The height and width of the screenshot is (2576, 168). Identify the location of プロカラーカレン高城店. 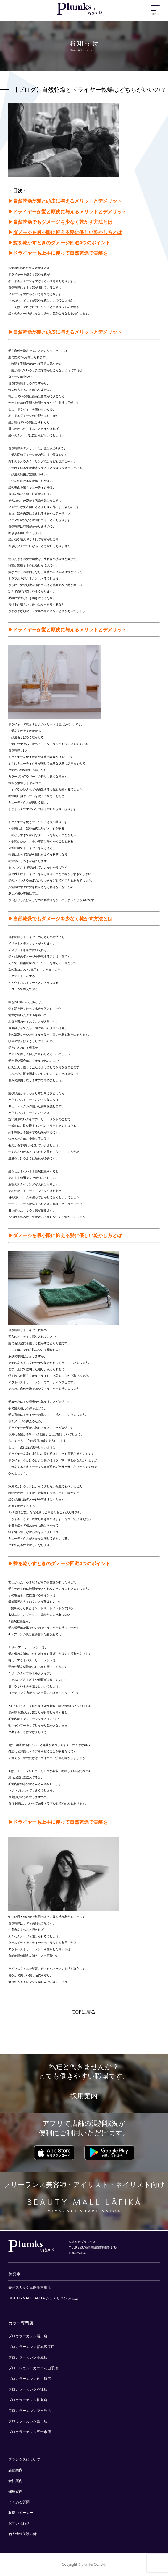
(27, 2357).